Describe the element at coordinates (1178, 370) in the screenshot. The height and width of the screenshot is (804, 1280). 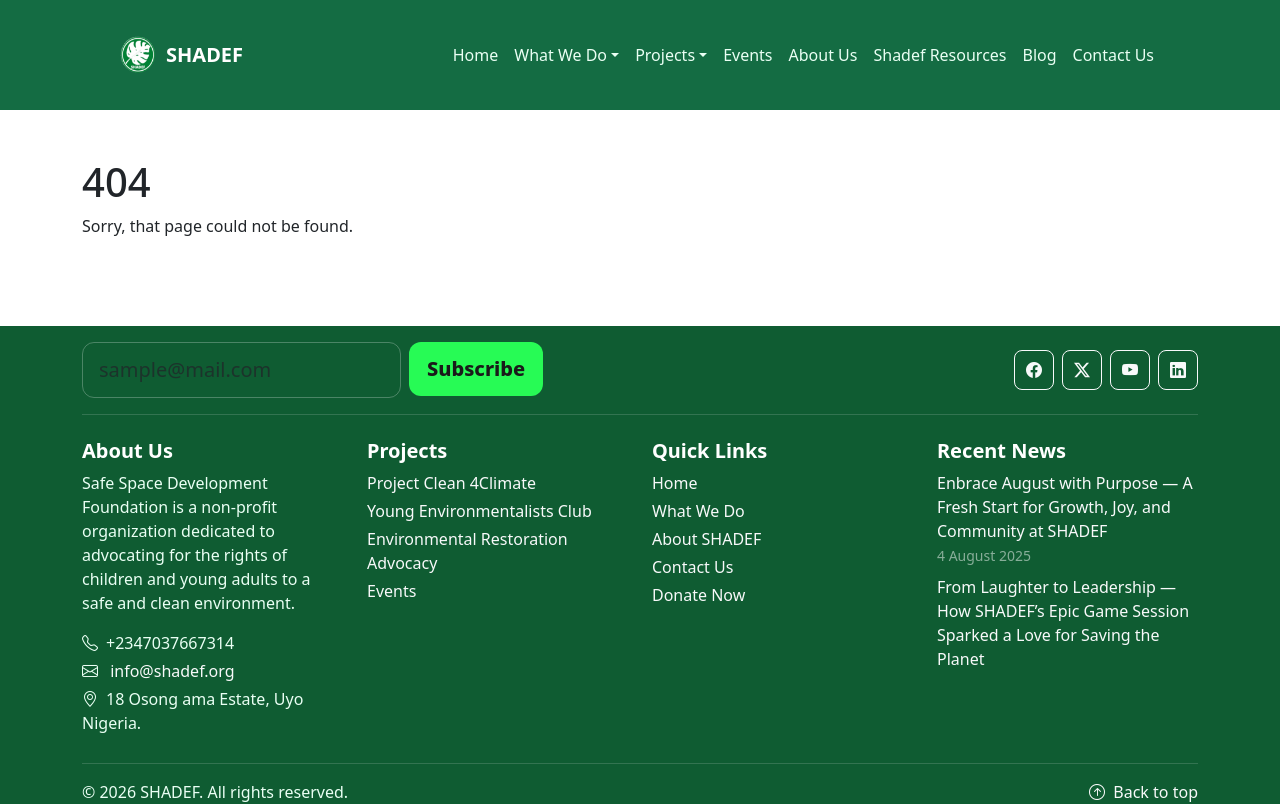
I see `[LinkedIn]` at that location.